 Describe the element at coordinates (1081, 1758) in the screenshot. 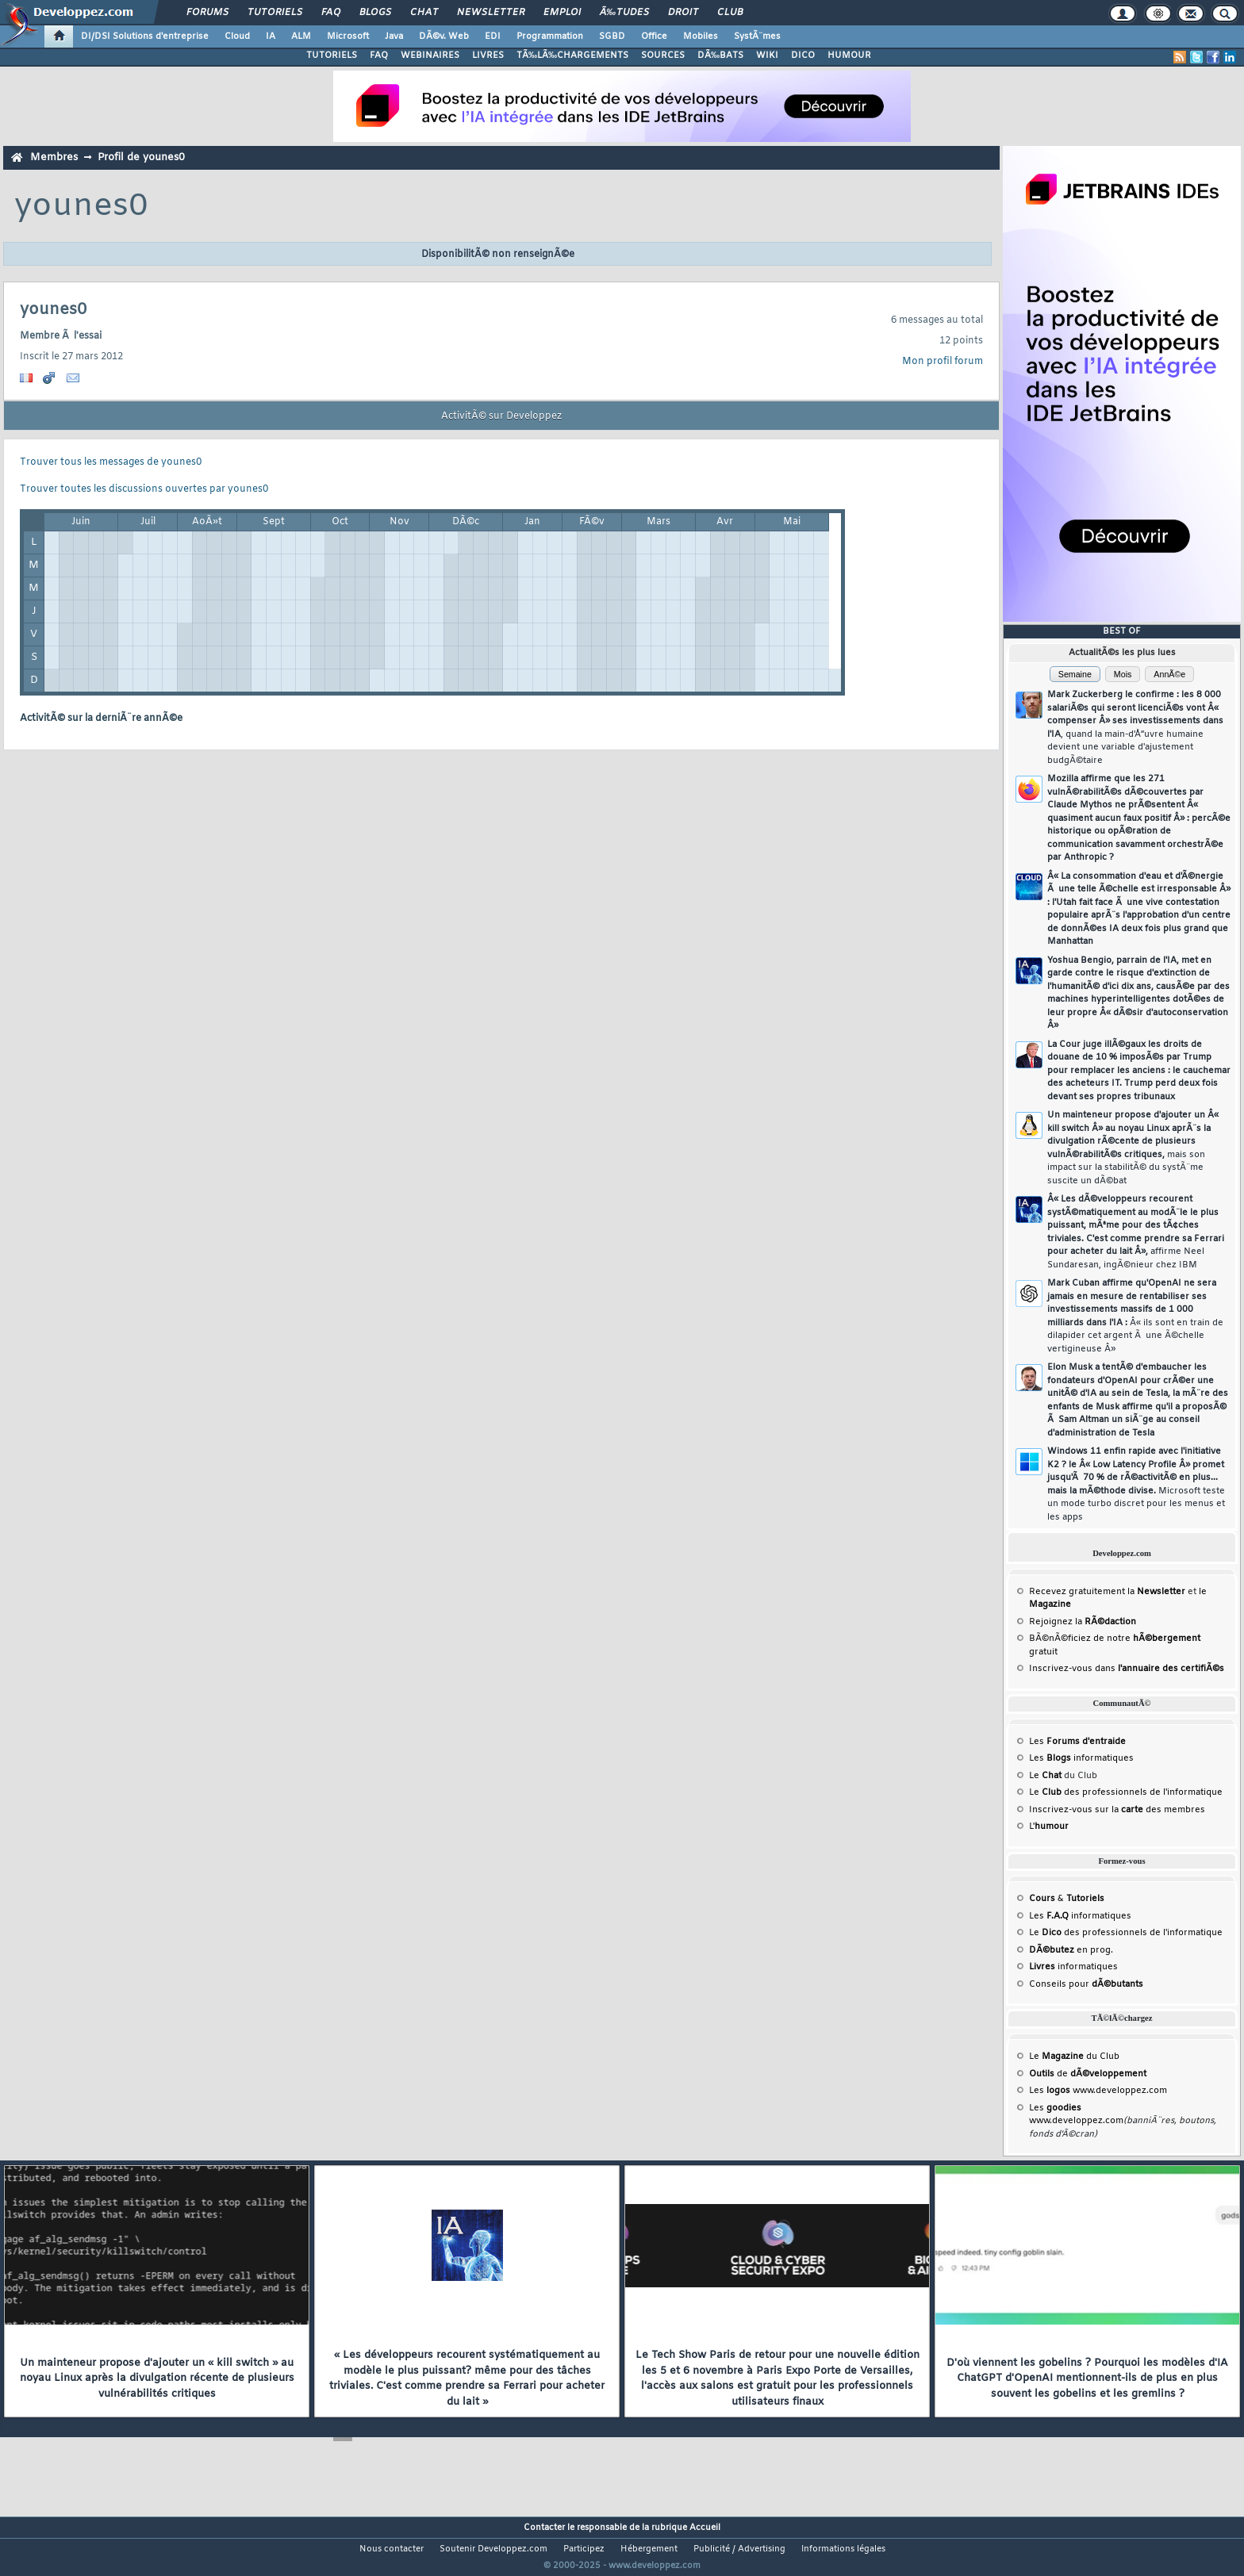

I see `Les informatiques` at that location.